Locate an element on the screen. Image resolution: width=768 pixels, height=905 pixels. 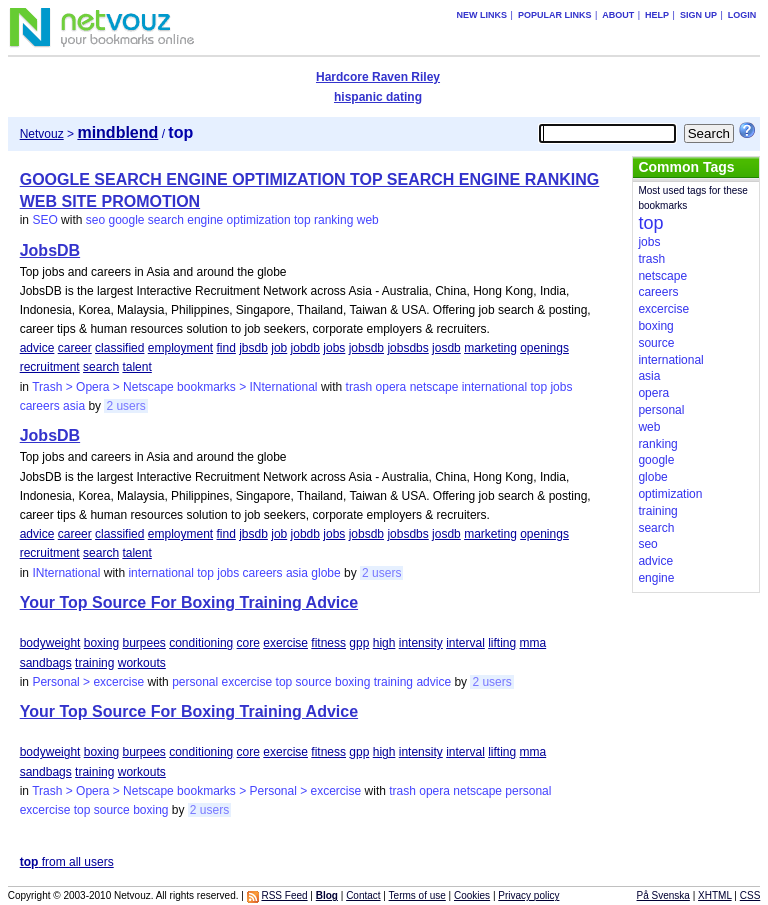
Sign up is located at coordinates (698, 15).